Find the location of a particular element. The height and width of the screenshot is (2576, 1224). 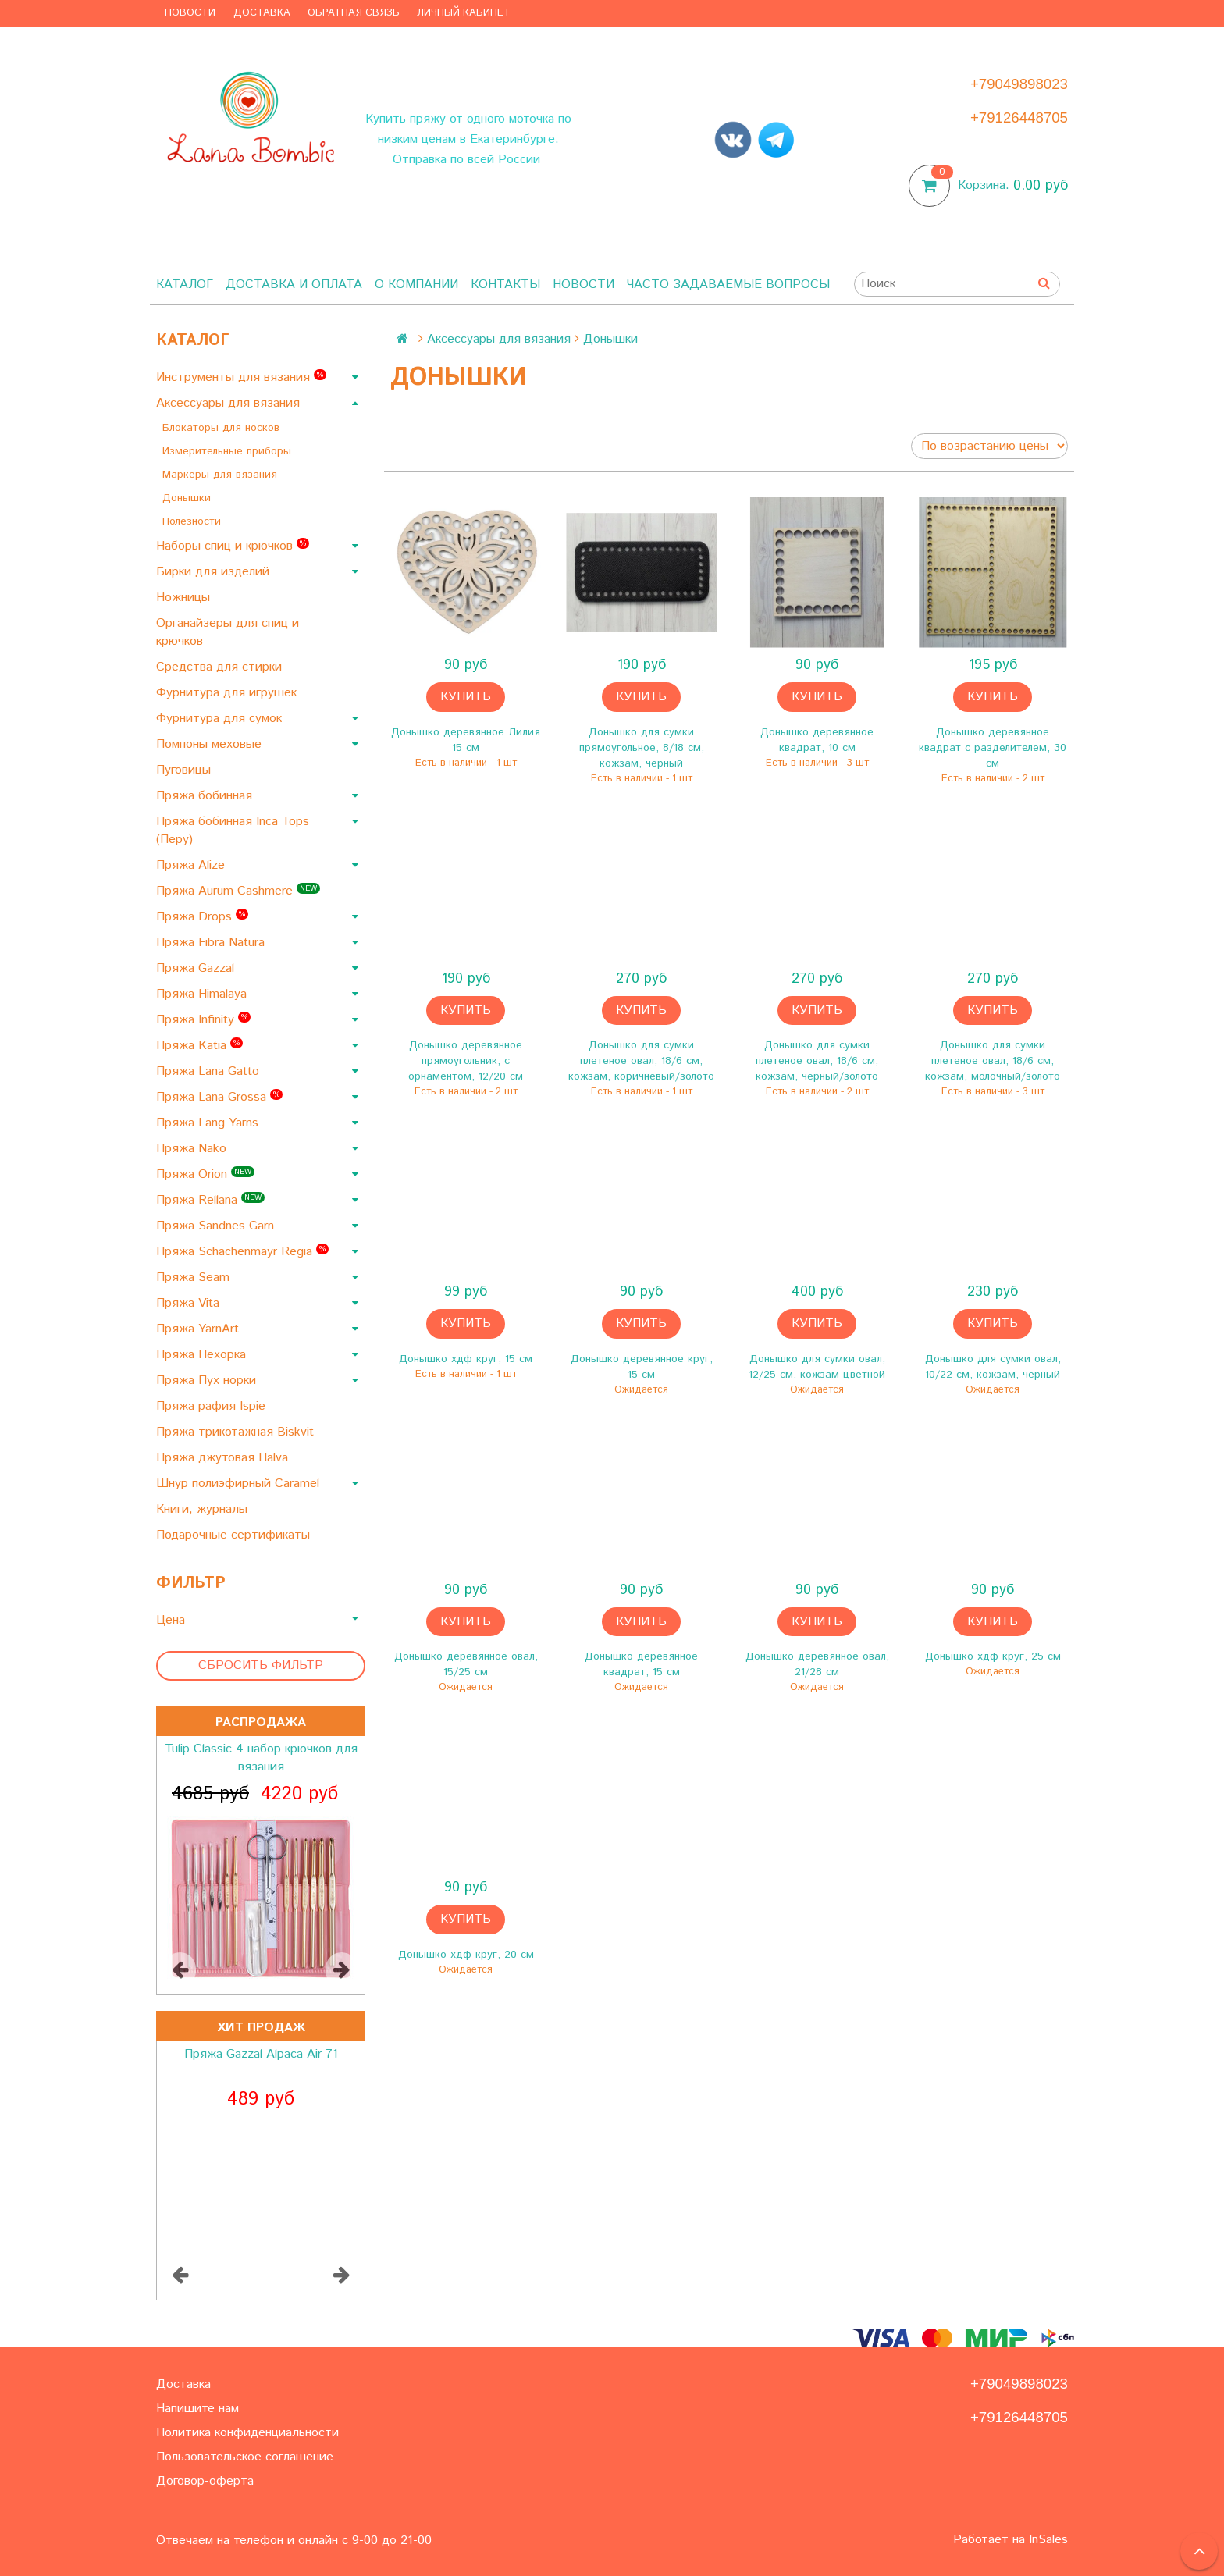

Пряжа Infinity is located at coordinates (203, 1020).